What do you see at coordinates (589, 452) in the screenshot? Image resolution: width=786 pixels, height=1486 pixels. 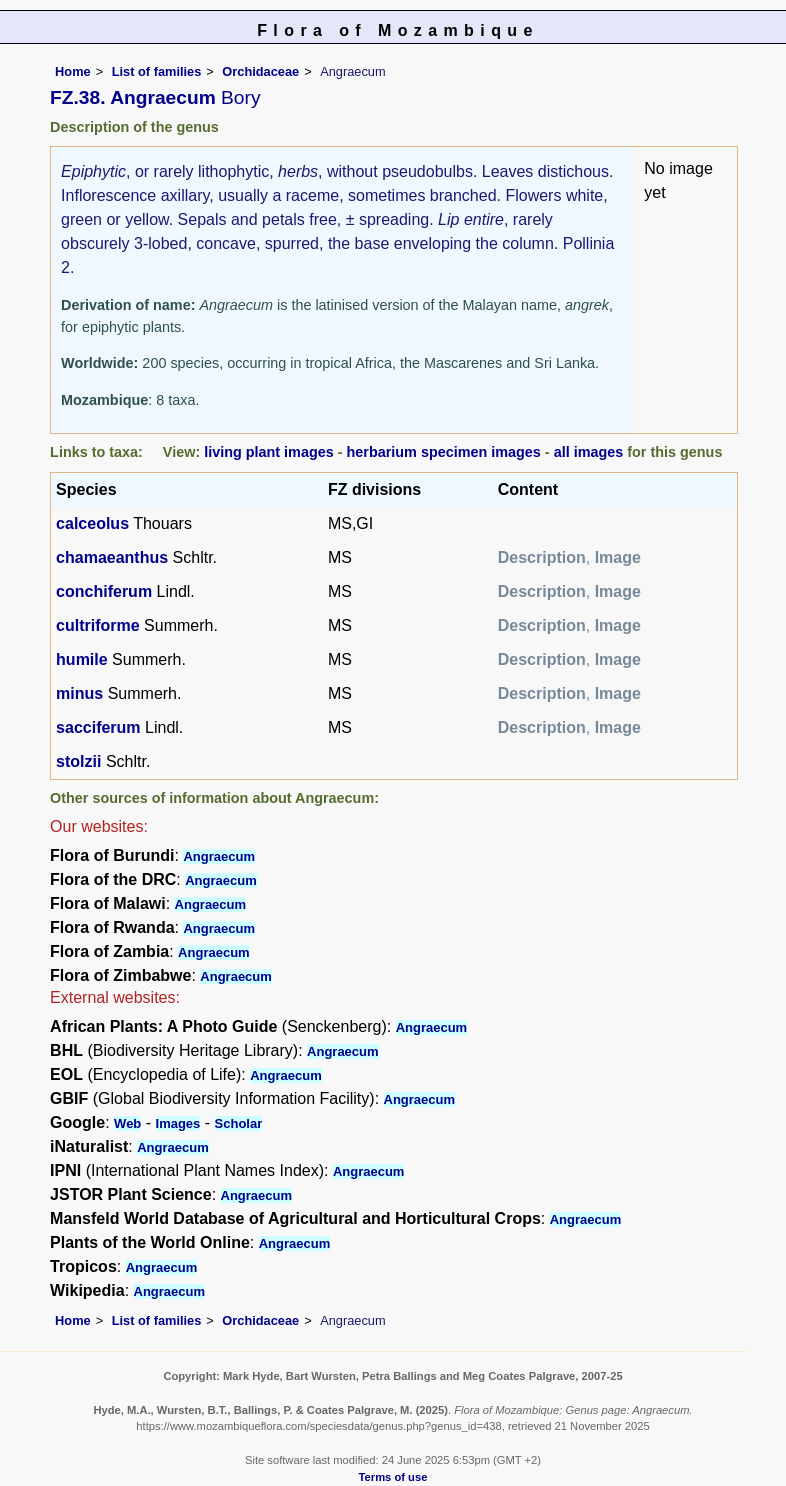 I see `all images` at bounding box center [589, 452].